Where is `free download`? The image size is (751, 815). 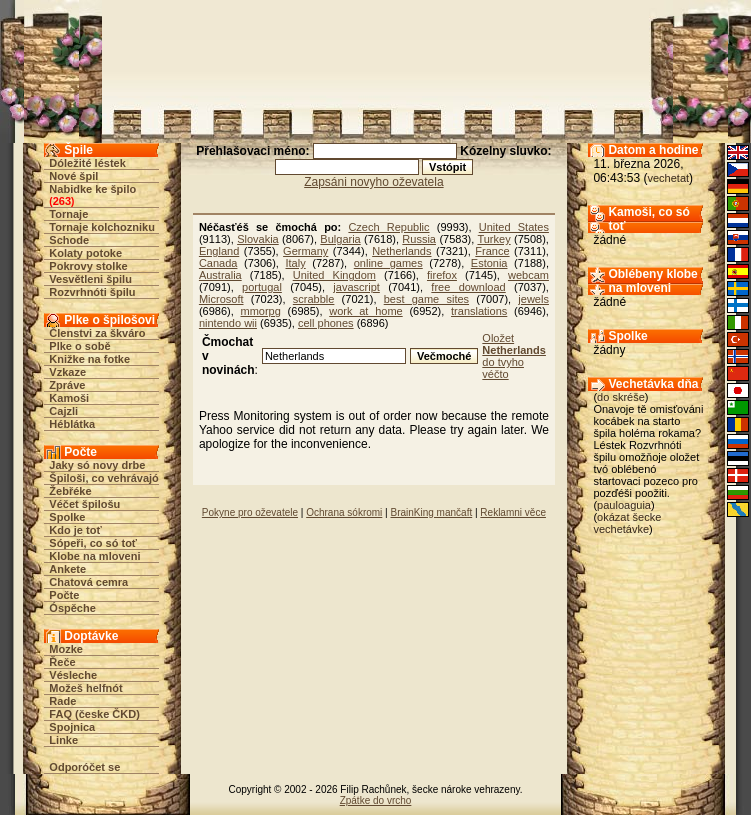 free download is located at coordinates (468, 287).